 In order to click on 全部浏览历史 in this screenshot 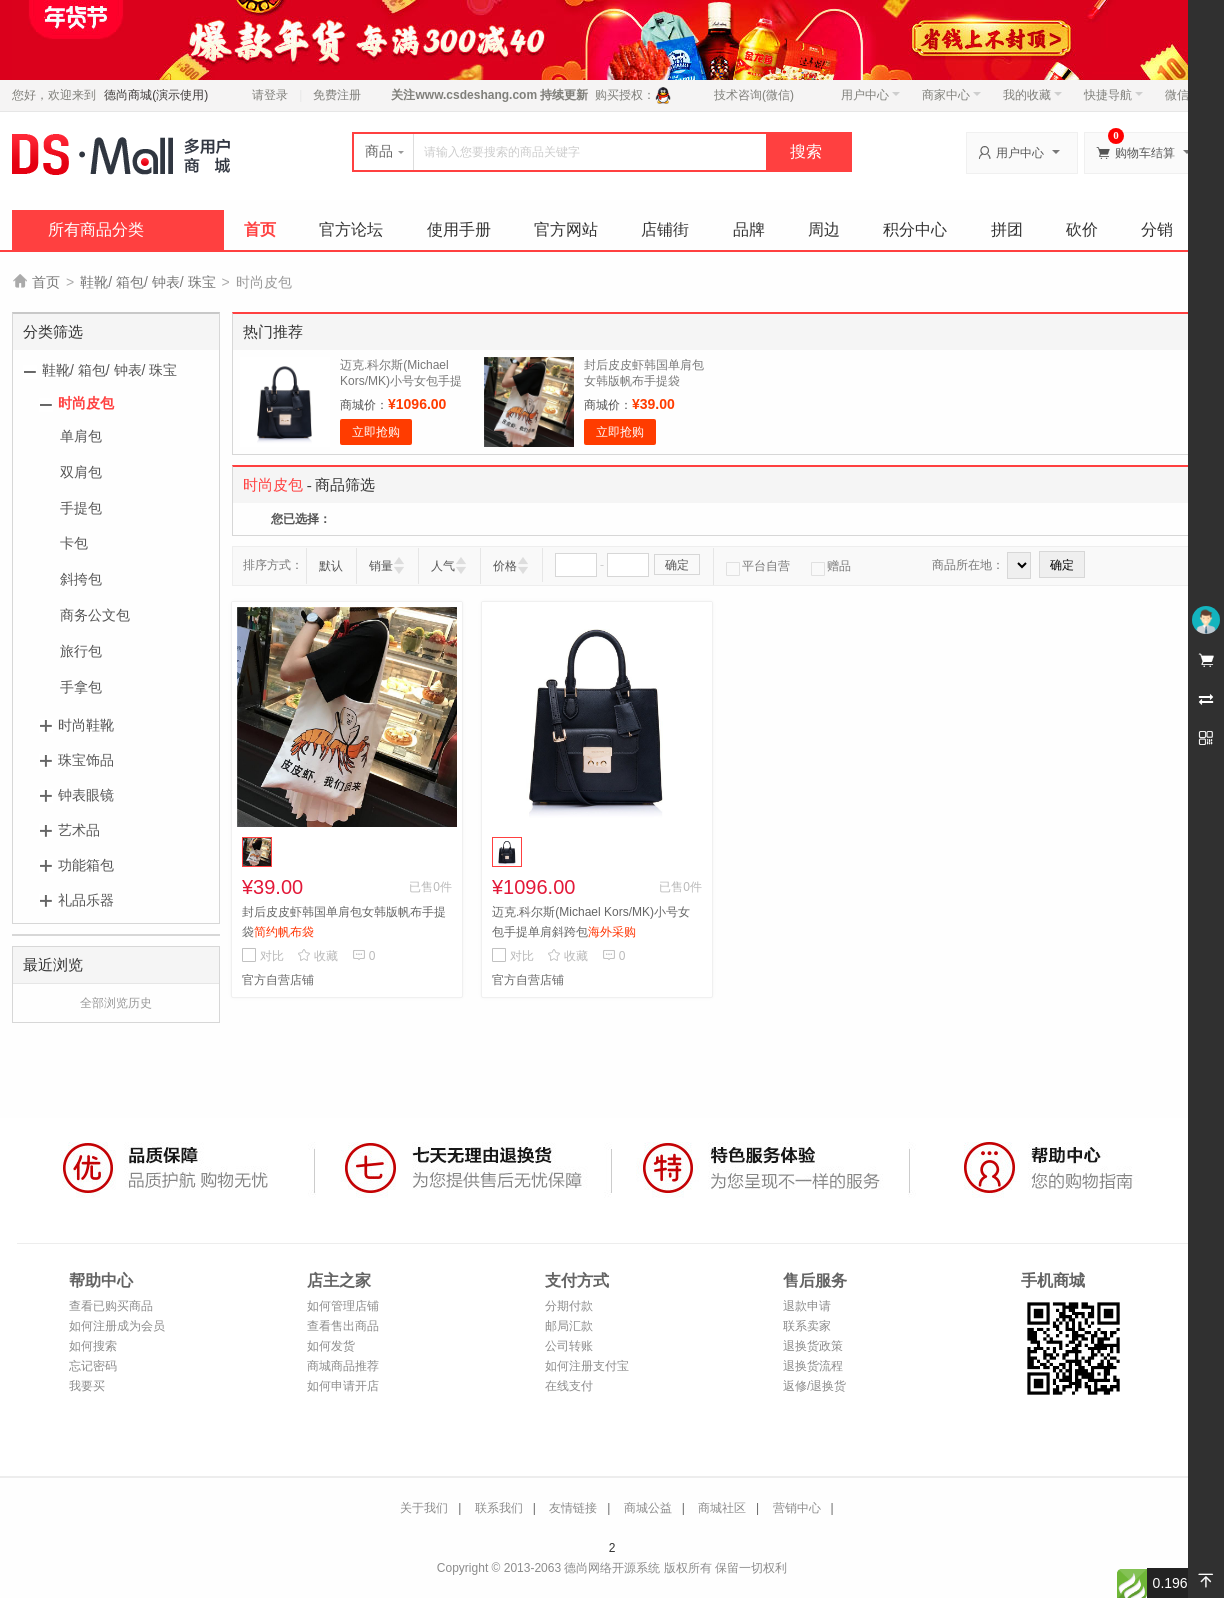, I will do `click(116, 1003)`.